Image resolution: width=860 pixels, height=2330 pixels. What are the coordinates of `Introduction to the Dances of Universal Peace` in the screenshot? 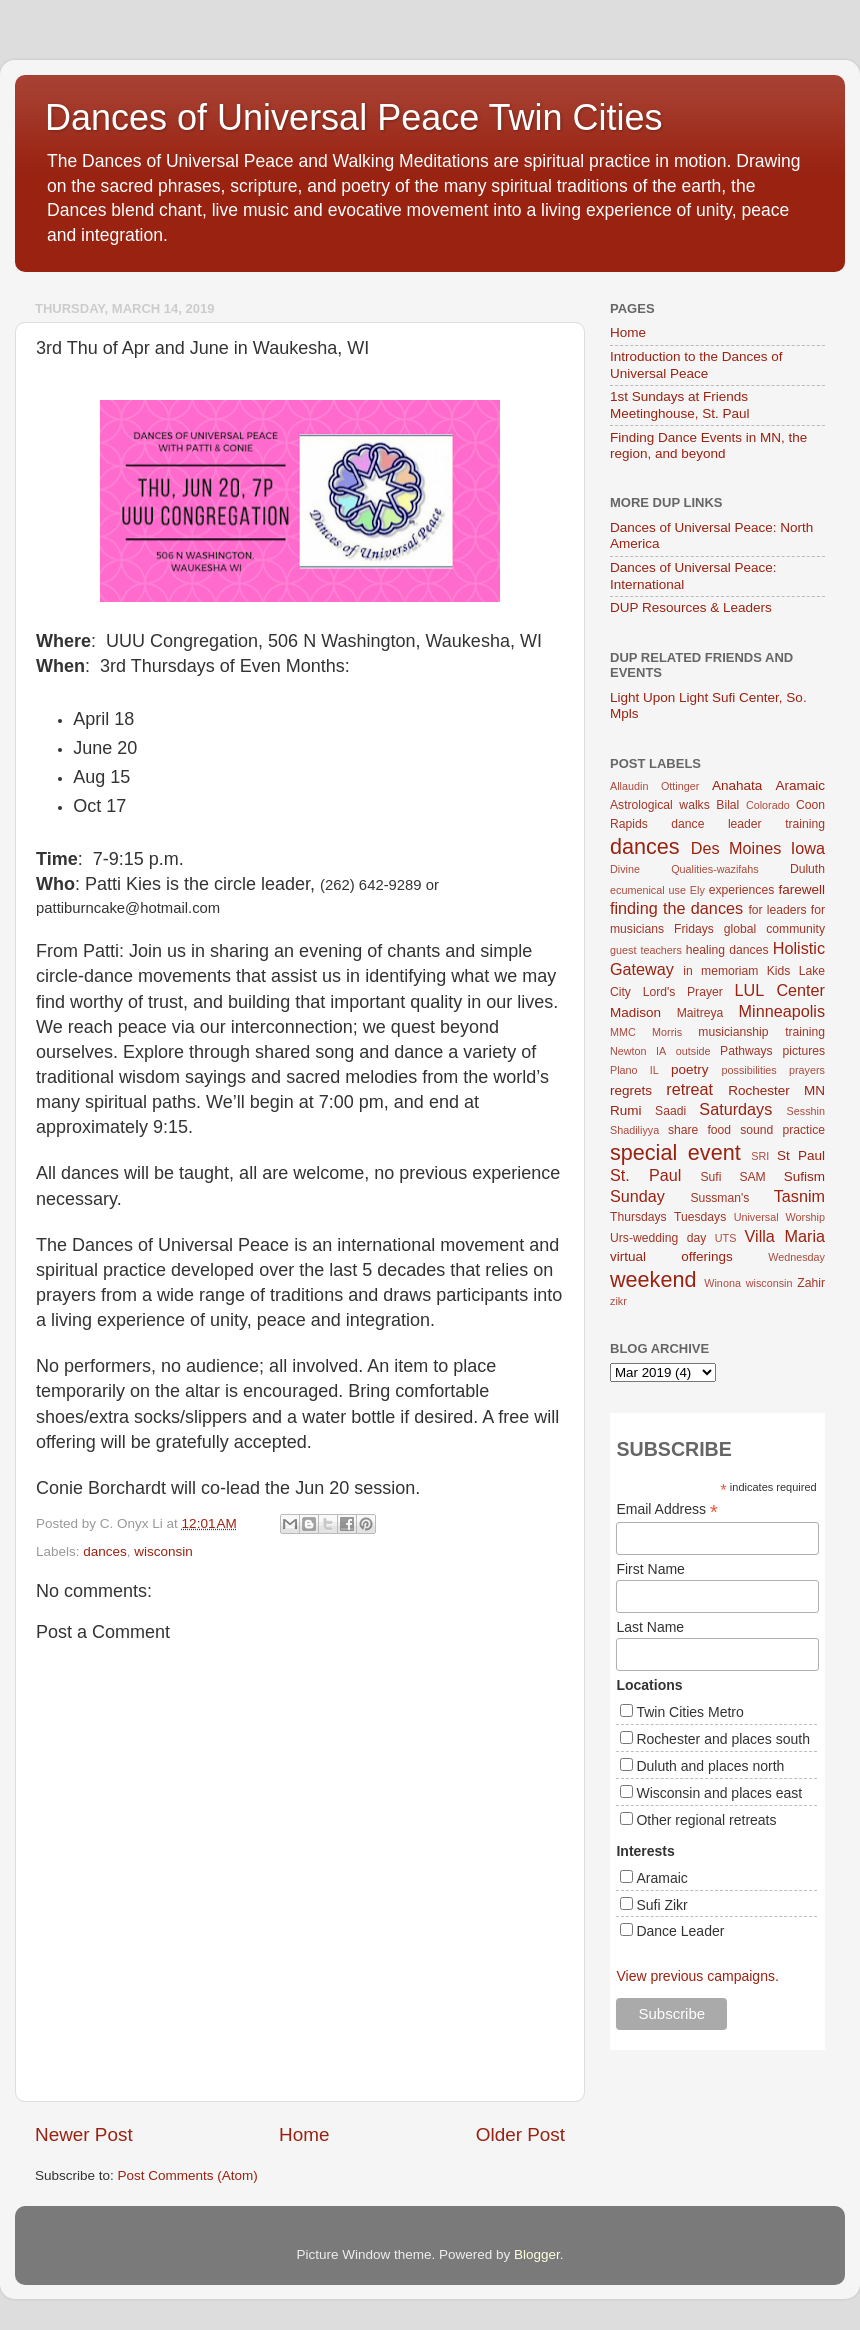 It's located at (696, 364).